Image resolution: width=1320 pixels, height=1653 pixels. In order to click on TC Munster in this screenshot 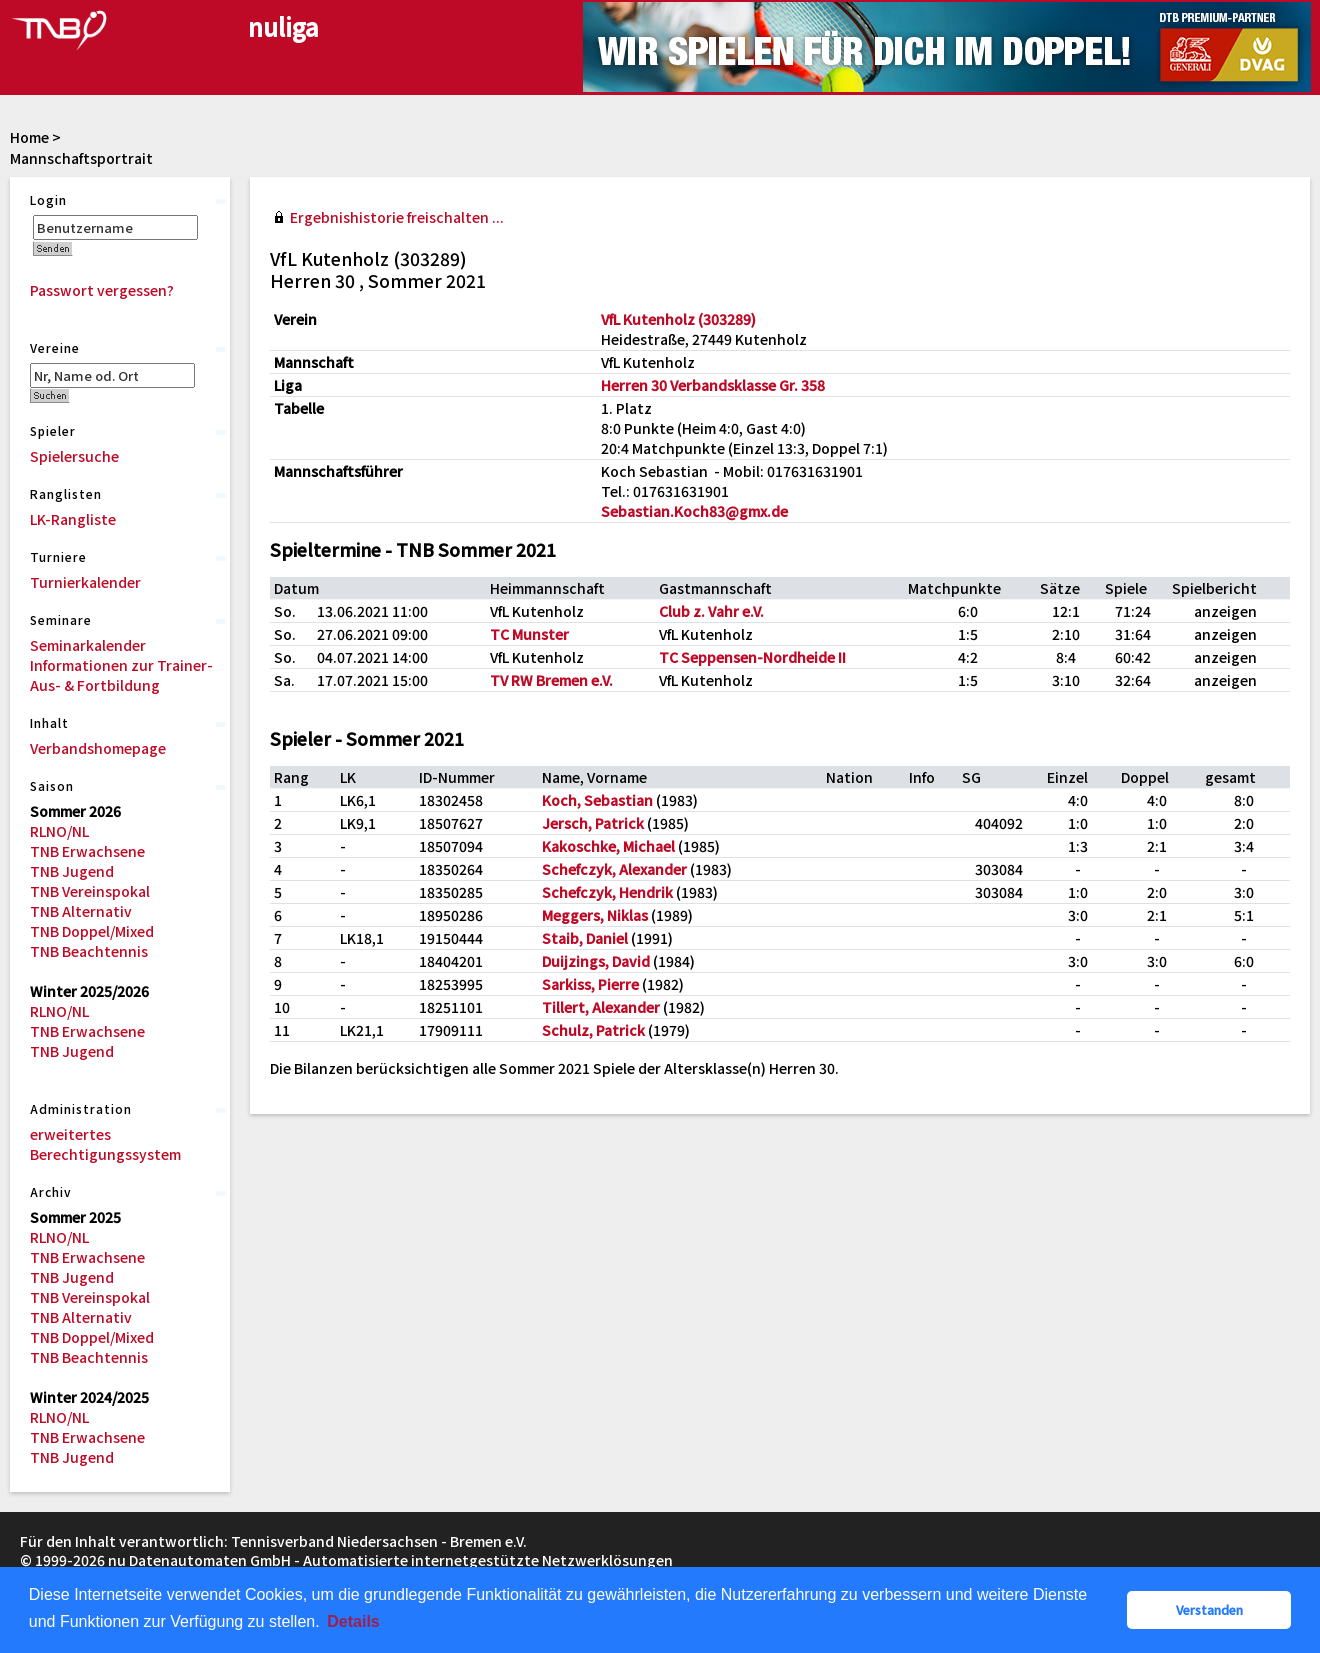, I will do `click(529, 634)`.